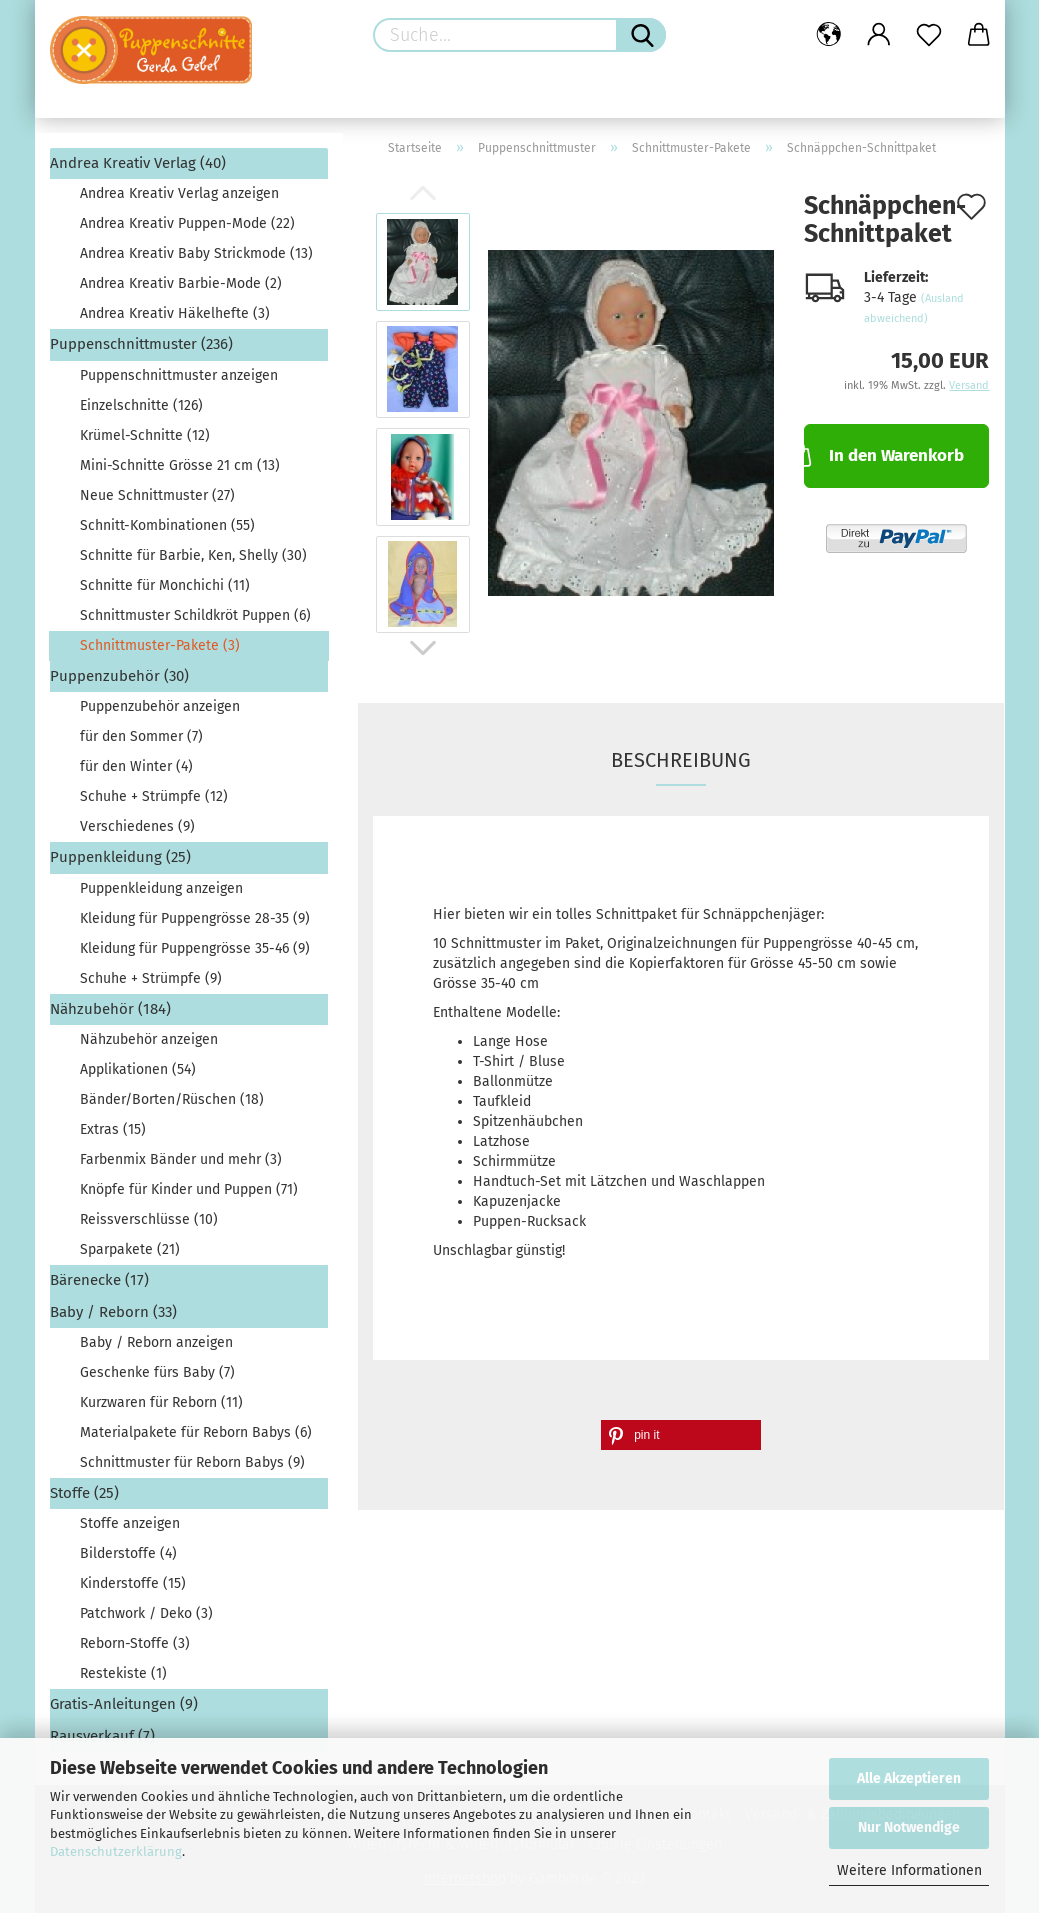 The width and height of the screenshot is (1039, 1913). Describe the element at coordinates (149, 1039) in the screenshot. I see `Nähzubehör anzeigen` at that location.